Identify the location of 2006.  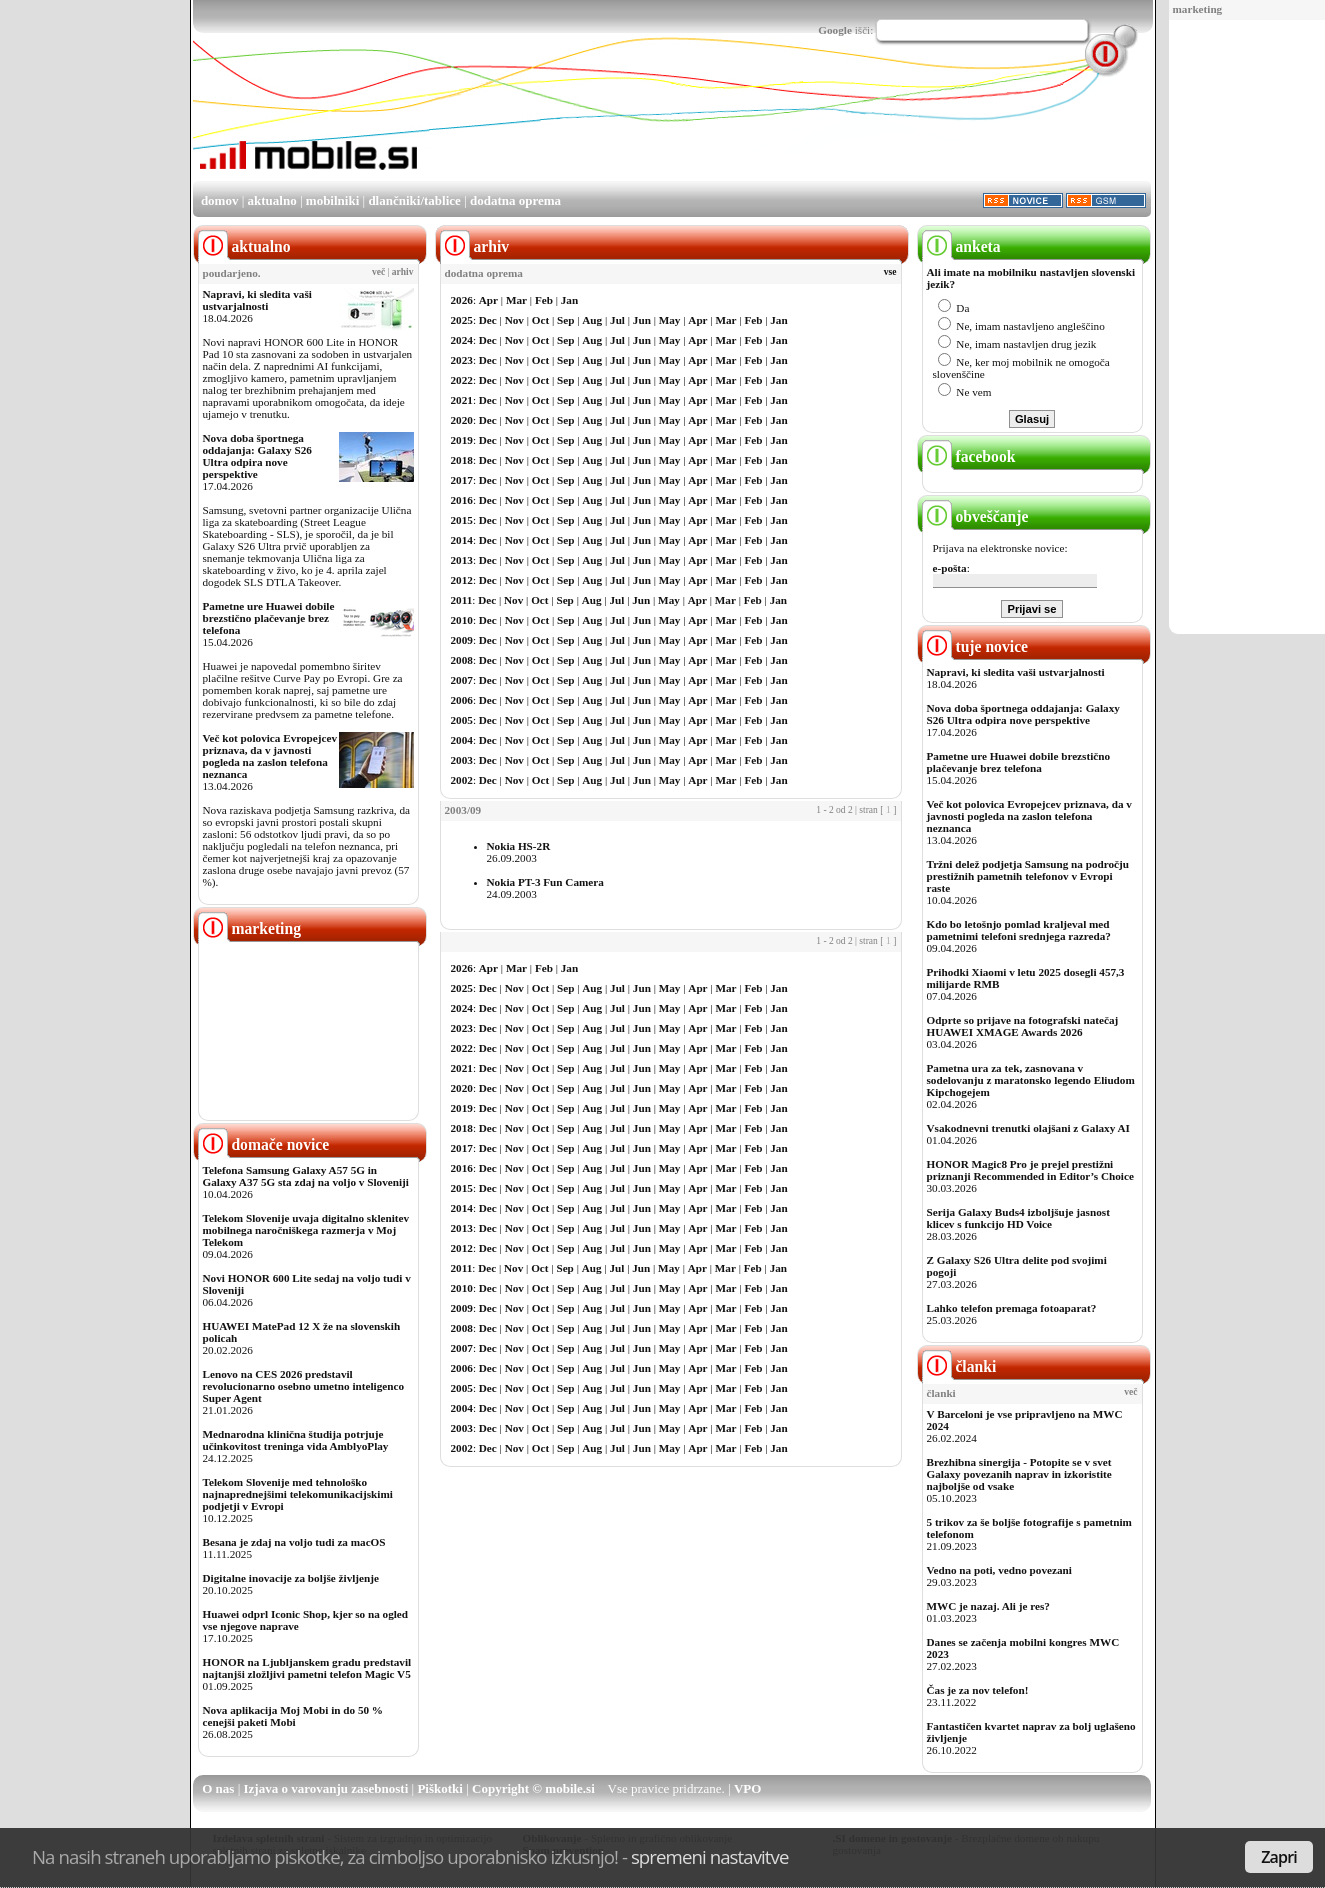
(462, 700).